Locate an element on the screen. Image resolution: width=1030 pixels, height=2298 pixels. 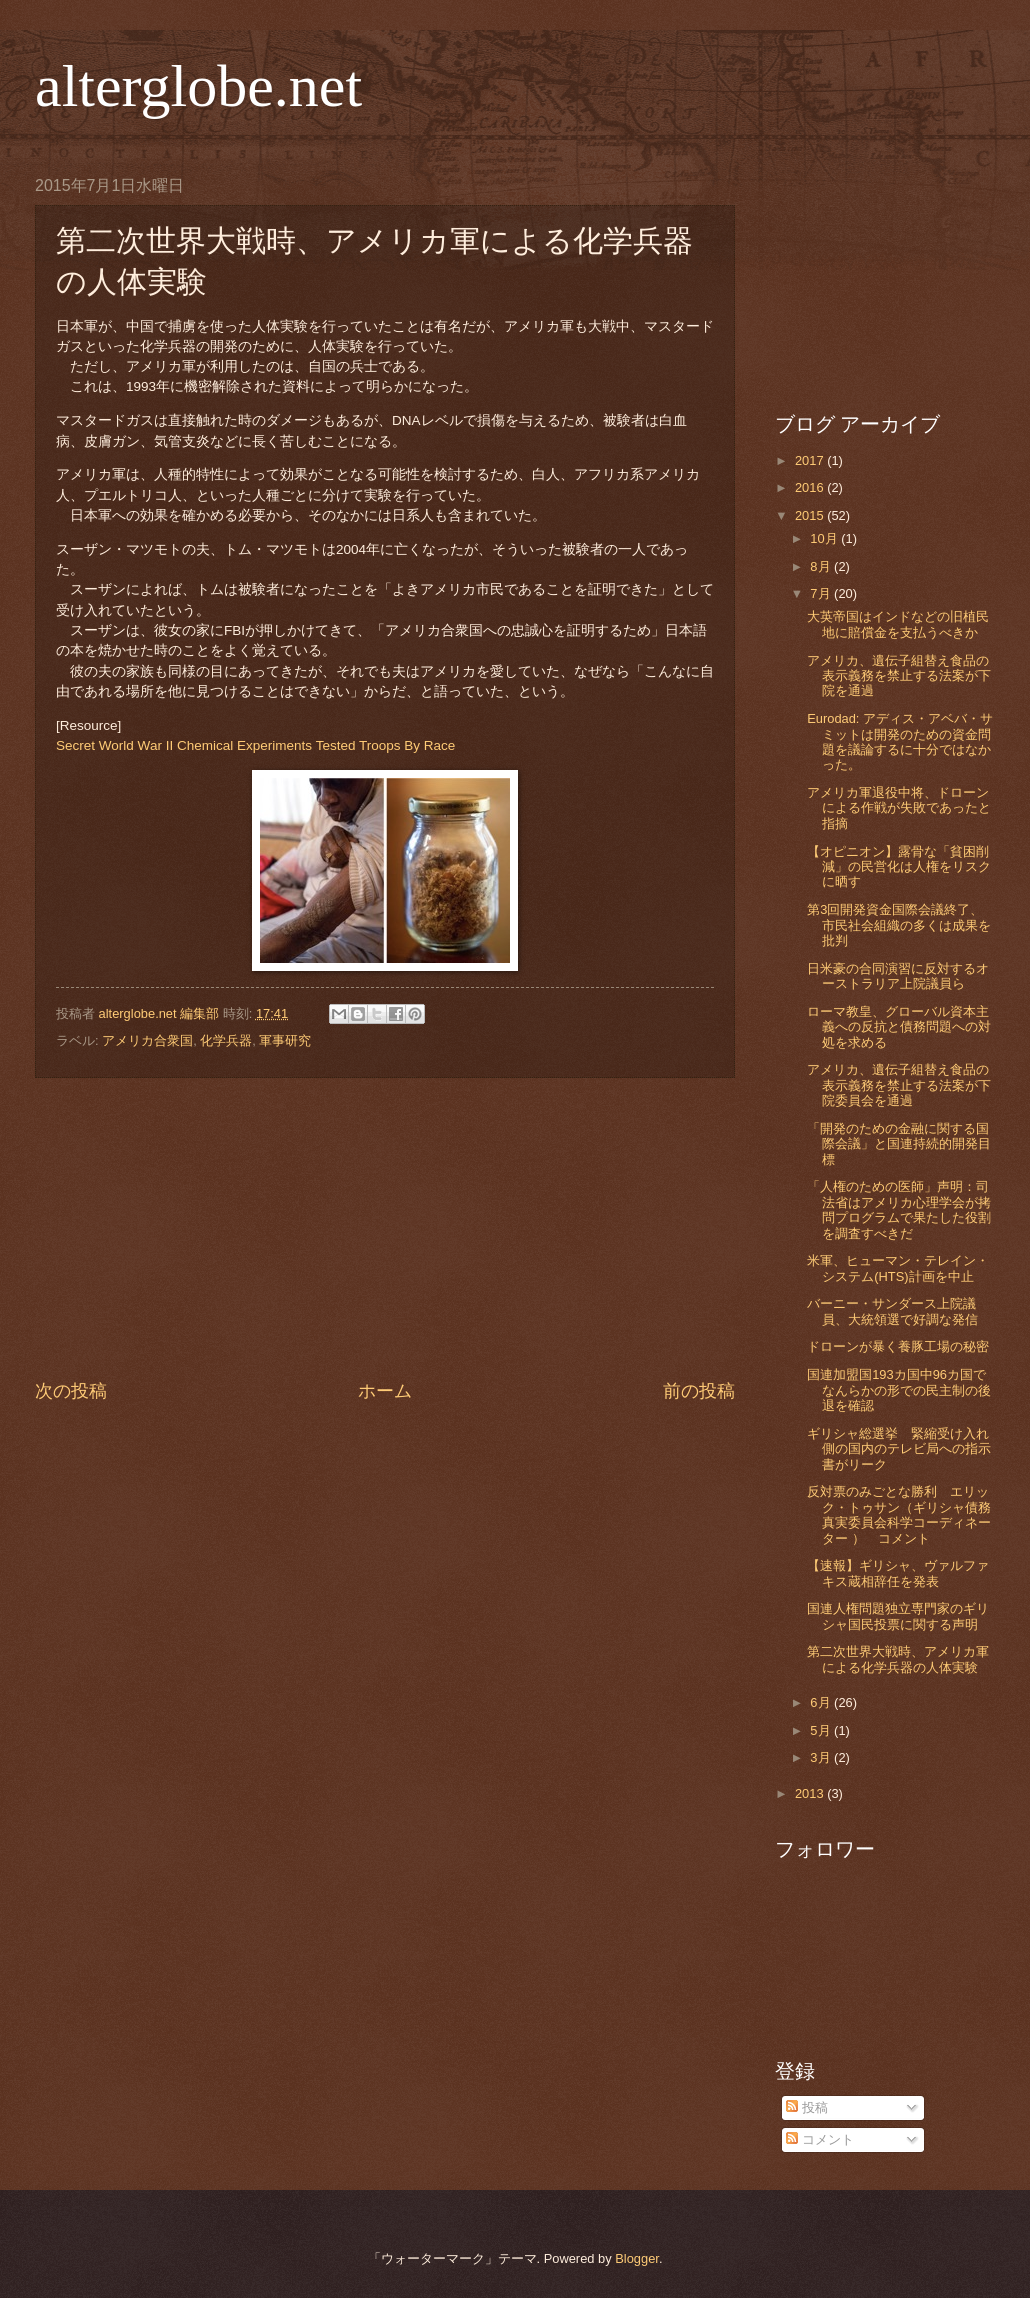
日米豪の合同演習に反対するオーストラリア上院議員ら is located at coordinates (898, 976).